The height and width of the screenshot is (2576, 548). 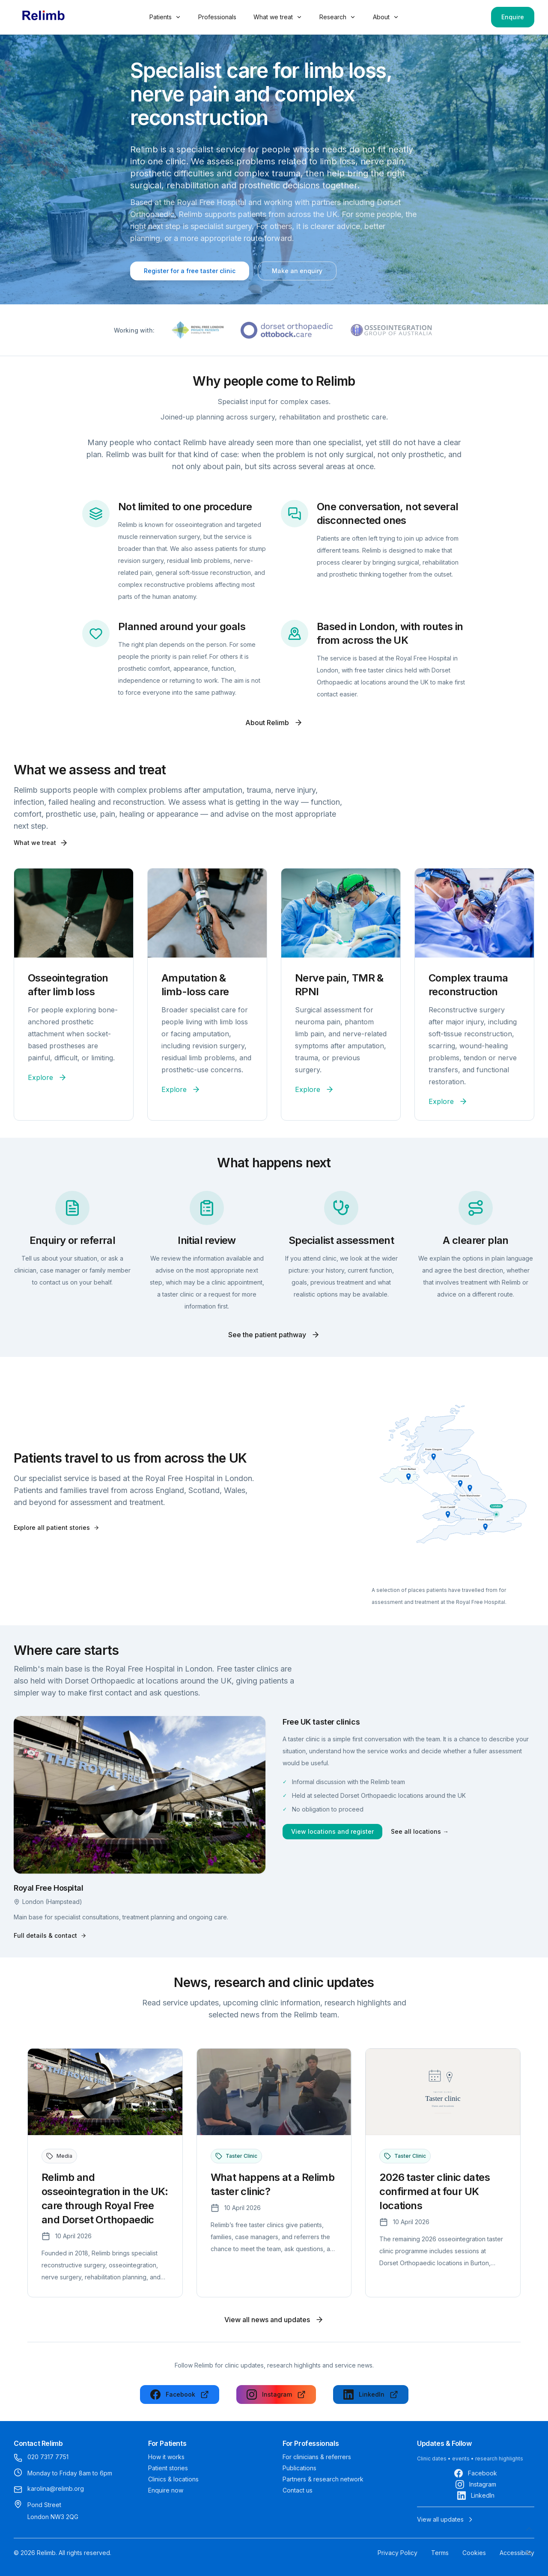 I want to click on About, so click(x=386, y=17).